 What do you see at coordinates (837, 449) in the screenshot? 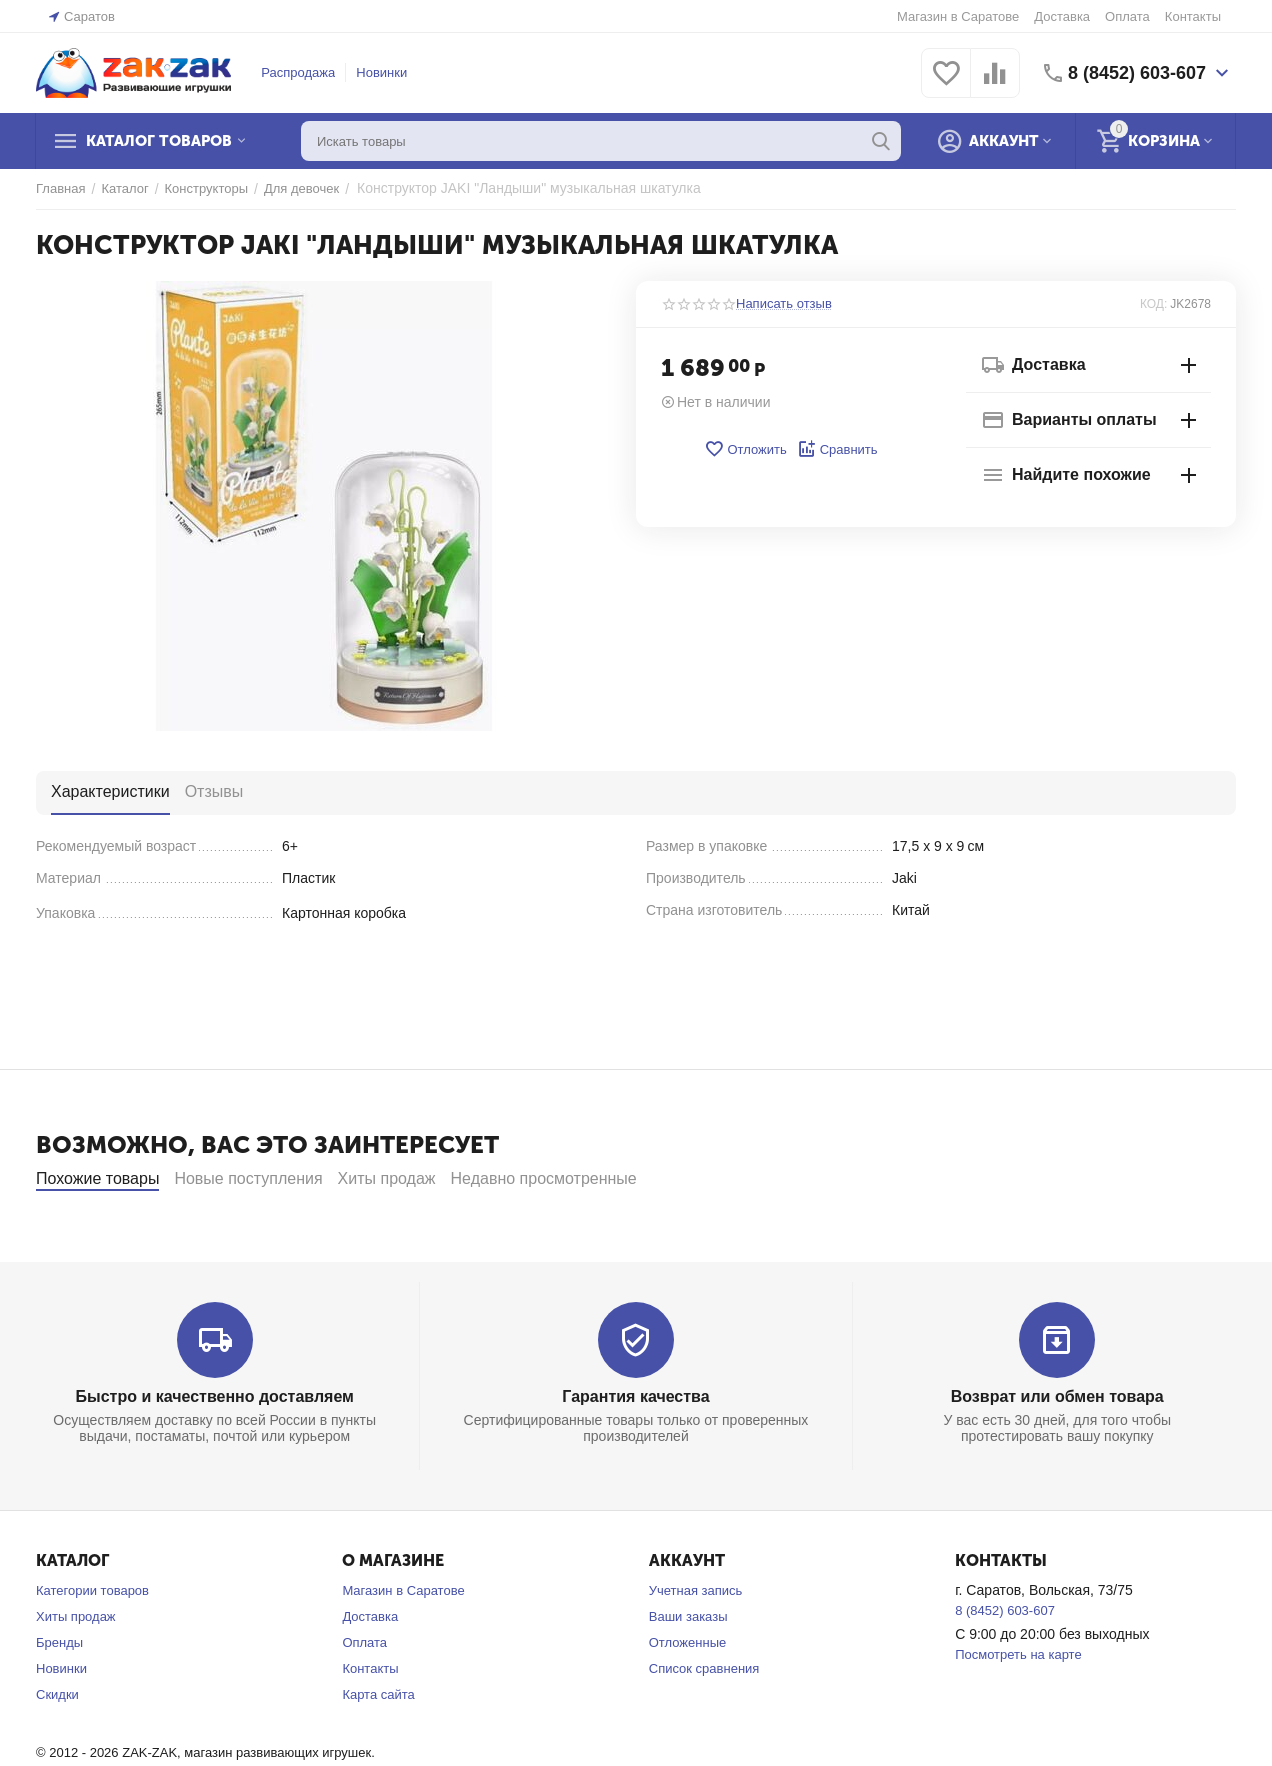
I see `Сравнить` at bounding box center [837, 449].